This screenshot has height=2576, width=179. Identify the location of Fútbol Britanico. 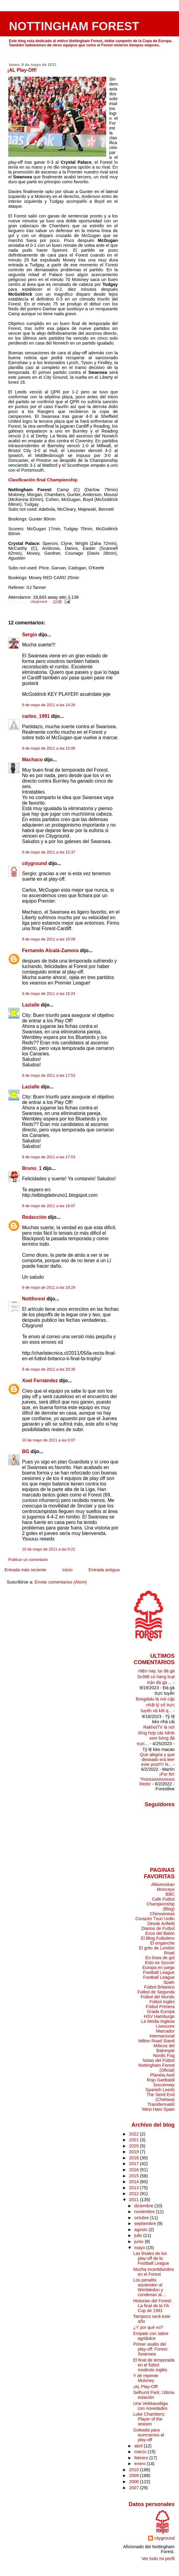
(159, 1987).